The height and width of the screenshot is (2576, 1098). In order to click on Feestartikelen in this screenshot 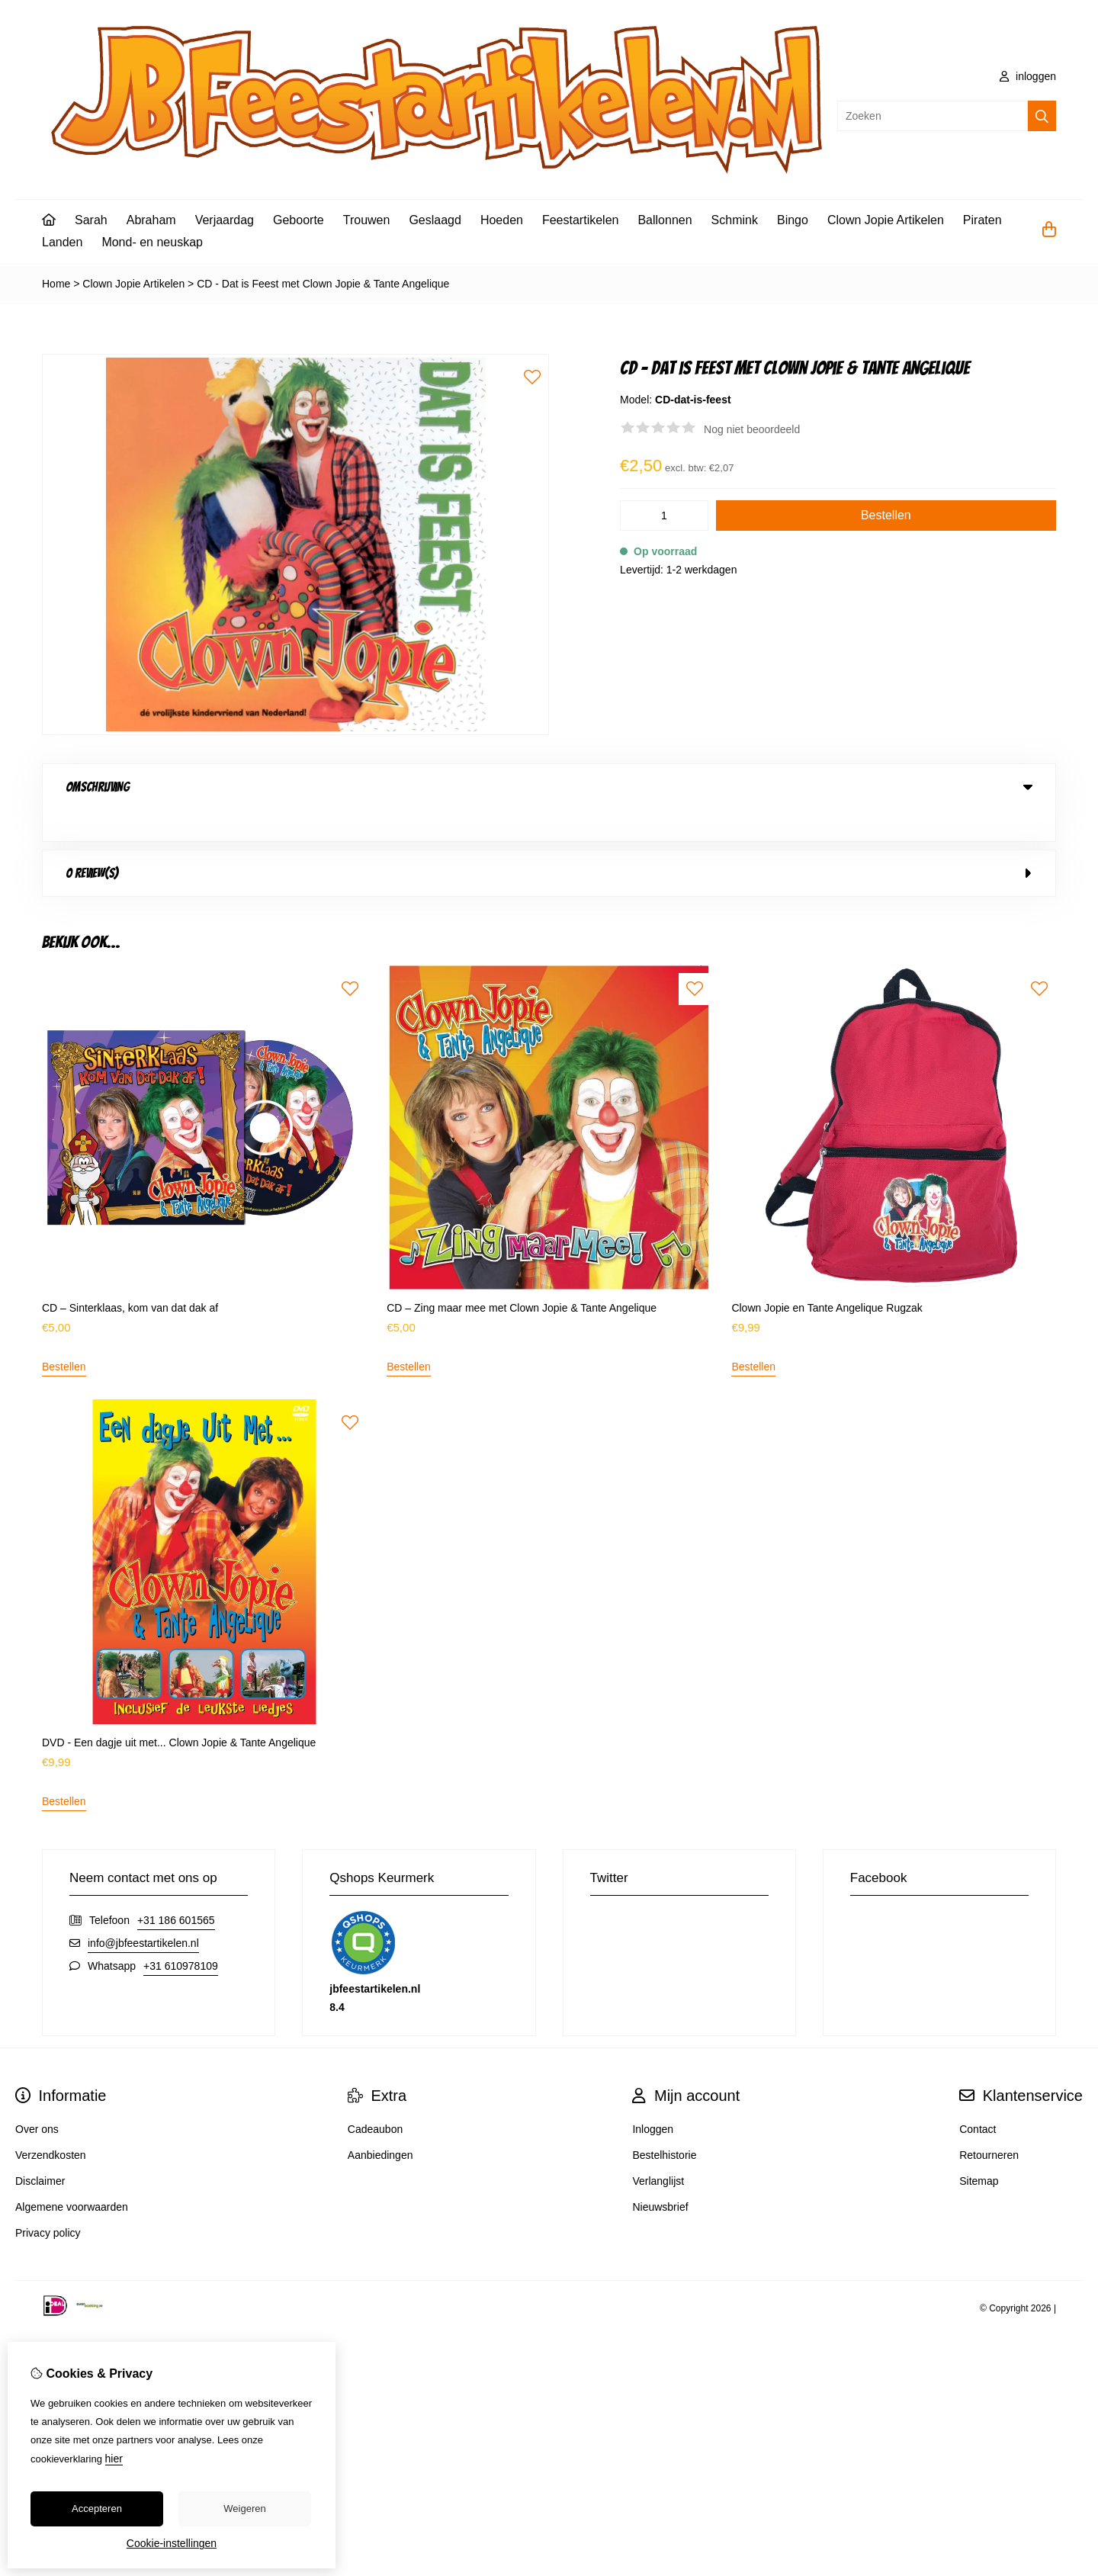, I will do `click(580, 220)`.